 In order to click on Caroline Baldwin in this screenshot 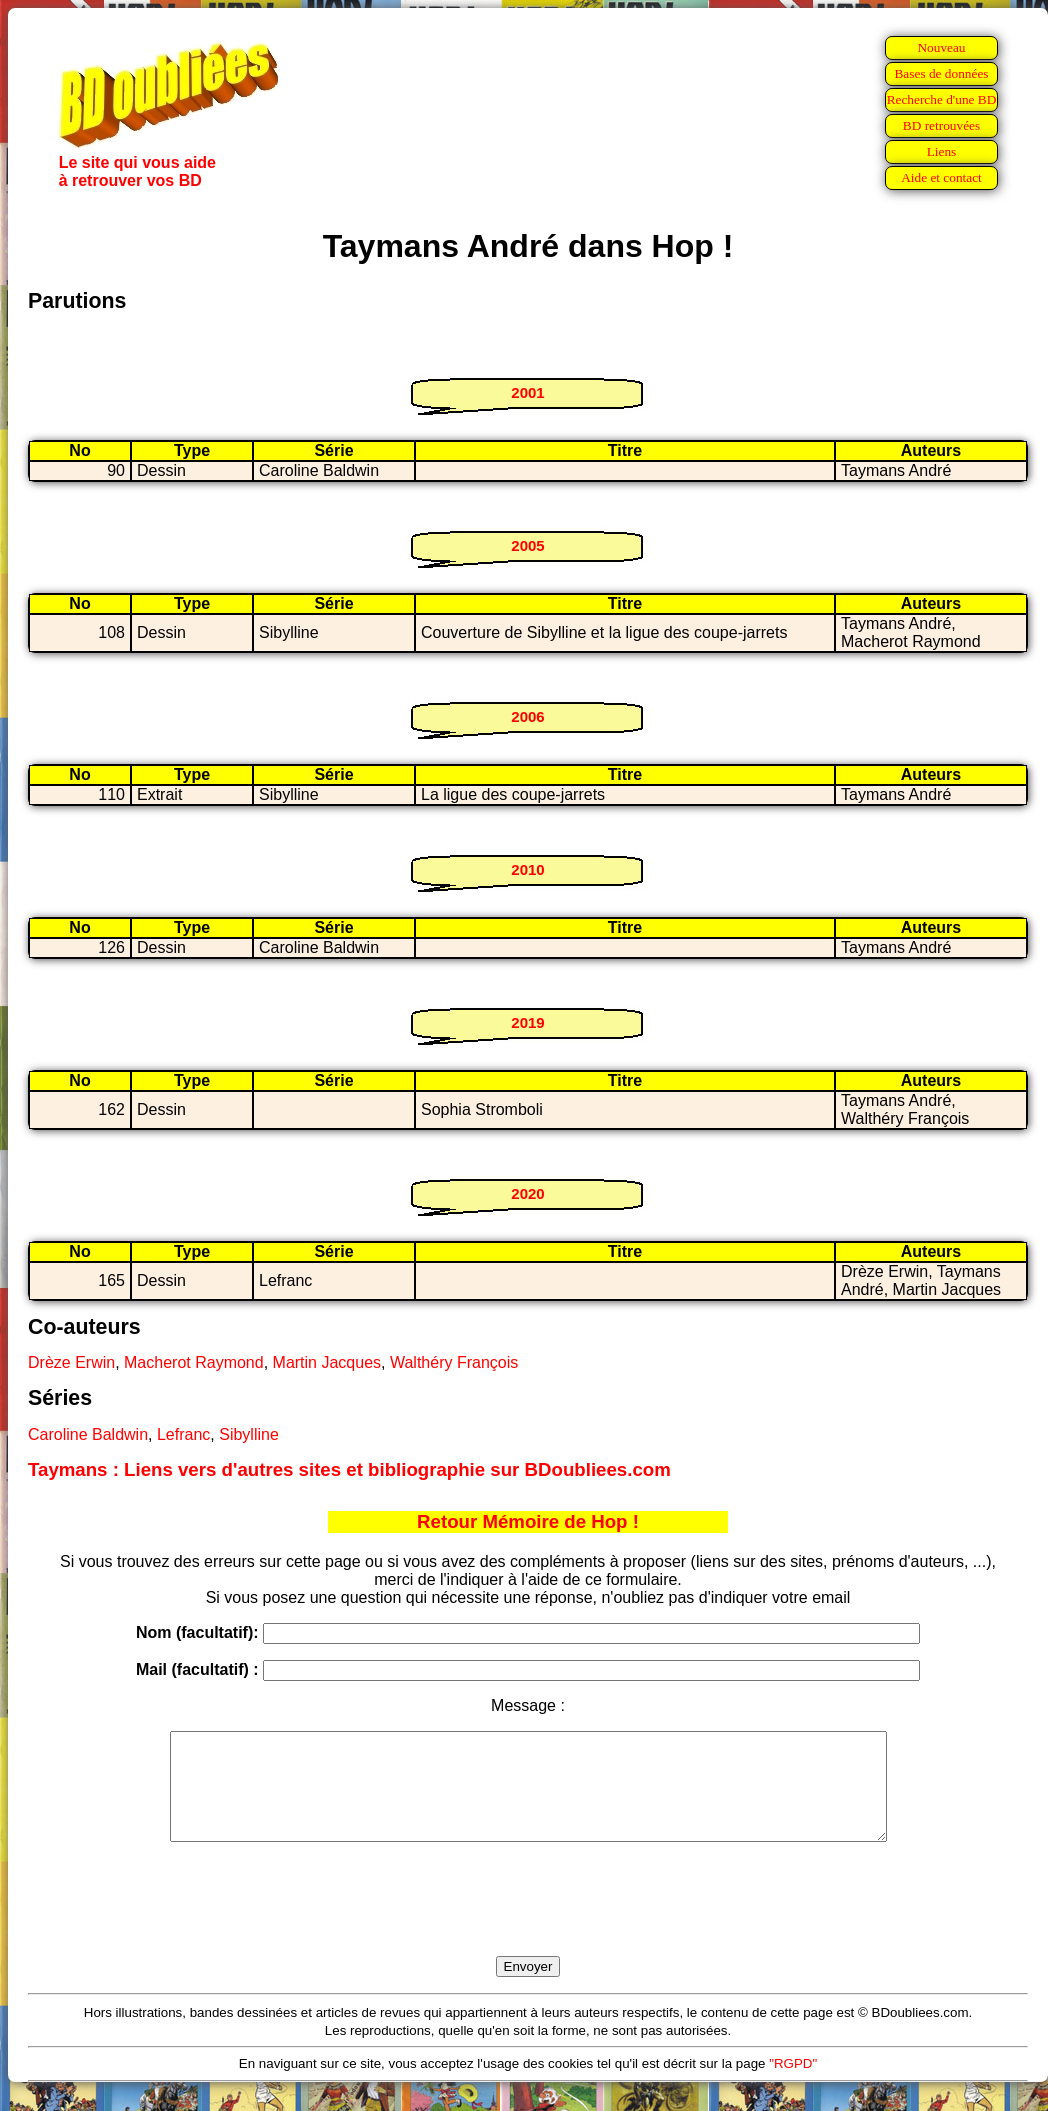, I will do `click(88, 1434)`.